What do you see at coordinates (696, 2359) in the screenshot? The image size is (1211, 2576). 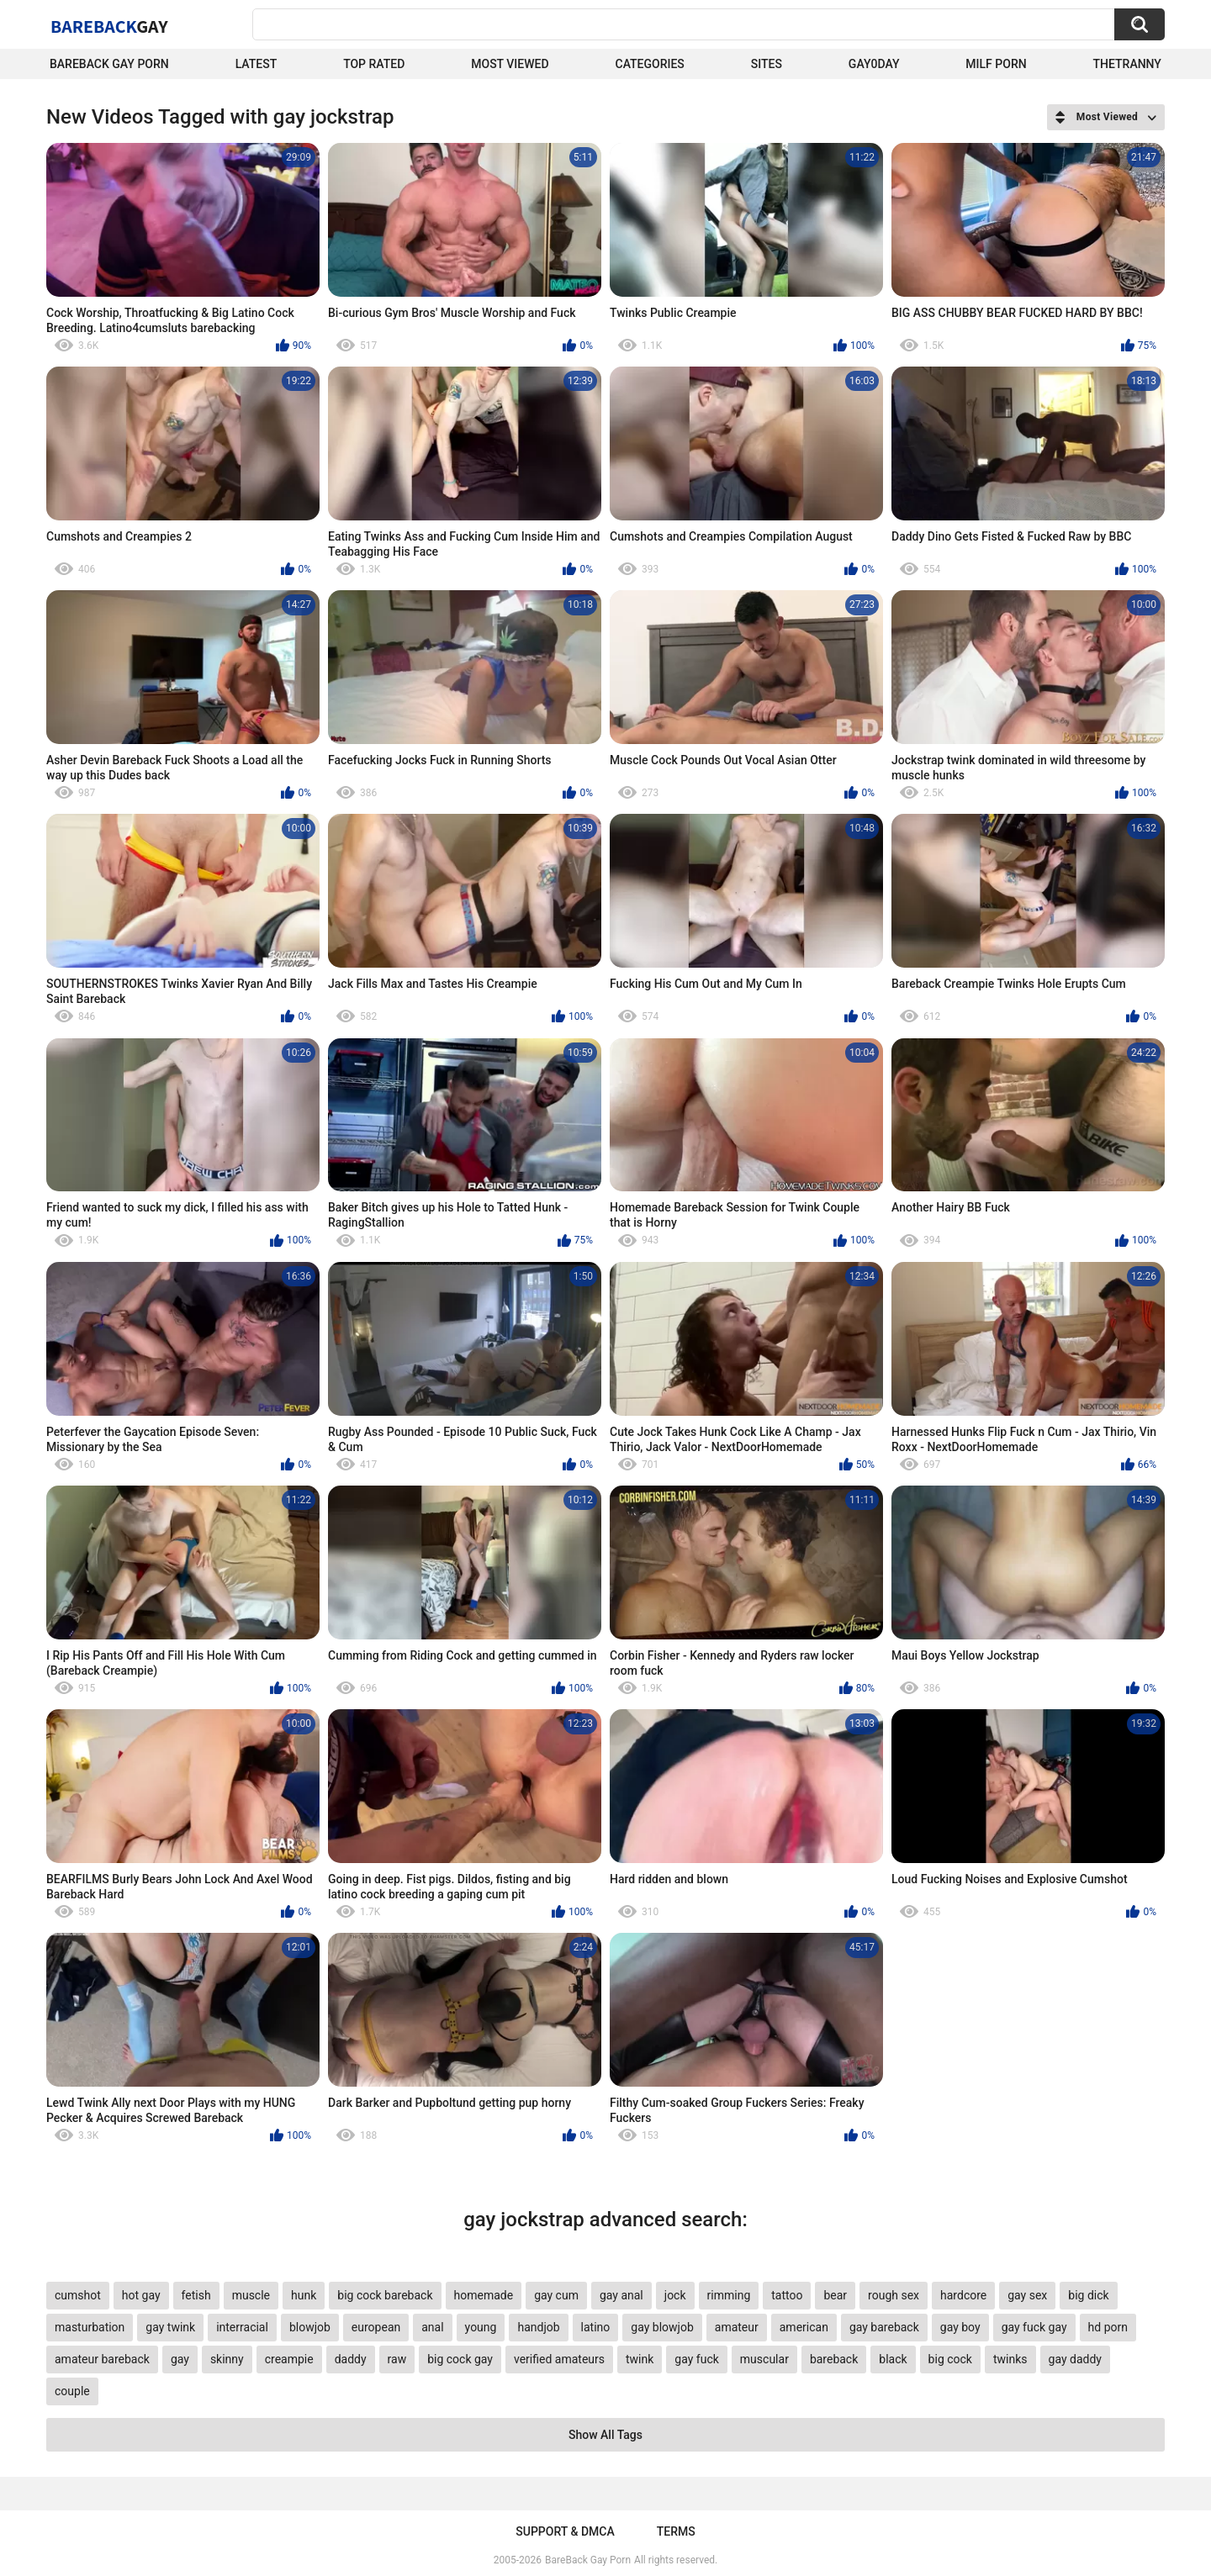 I see `gay fuck` at bounding box center [696, 2359].